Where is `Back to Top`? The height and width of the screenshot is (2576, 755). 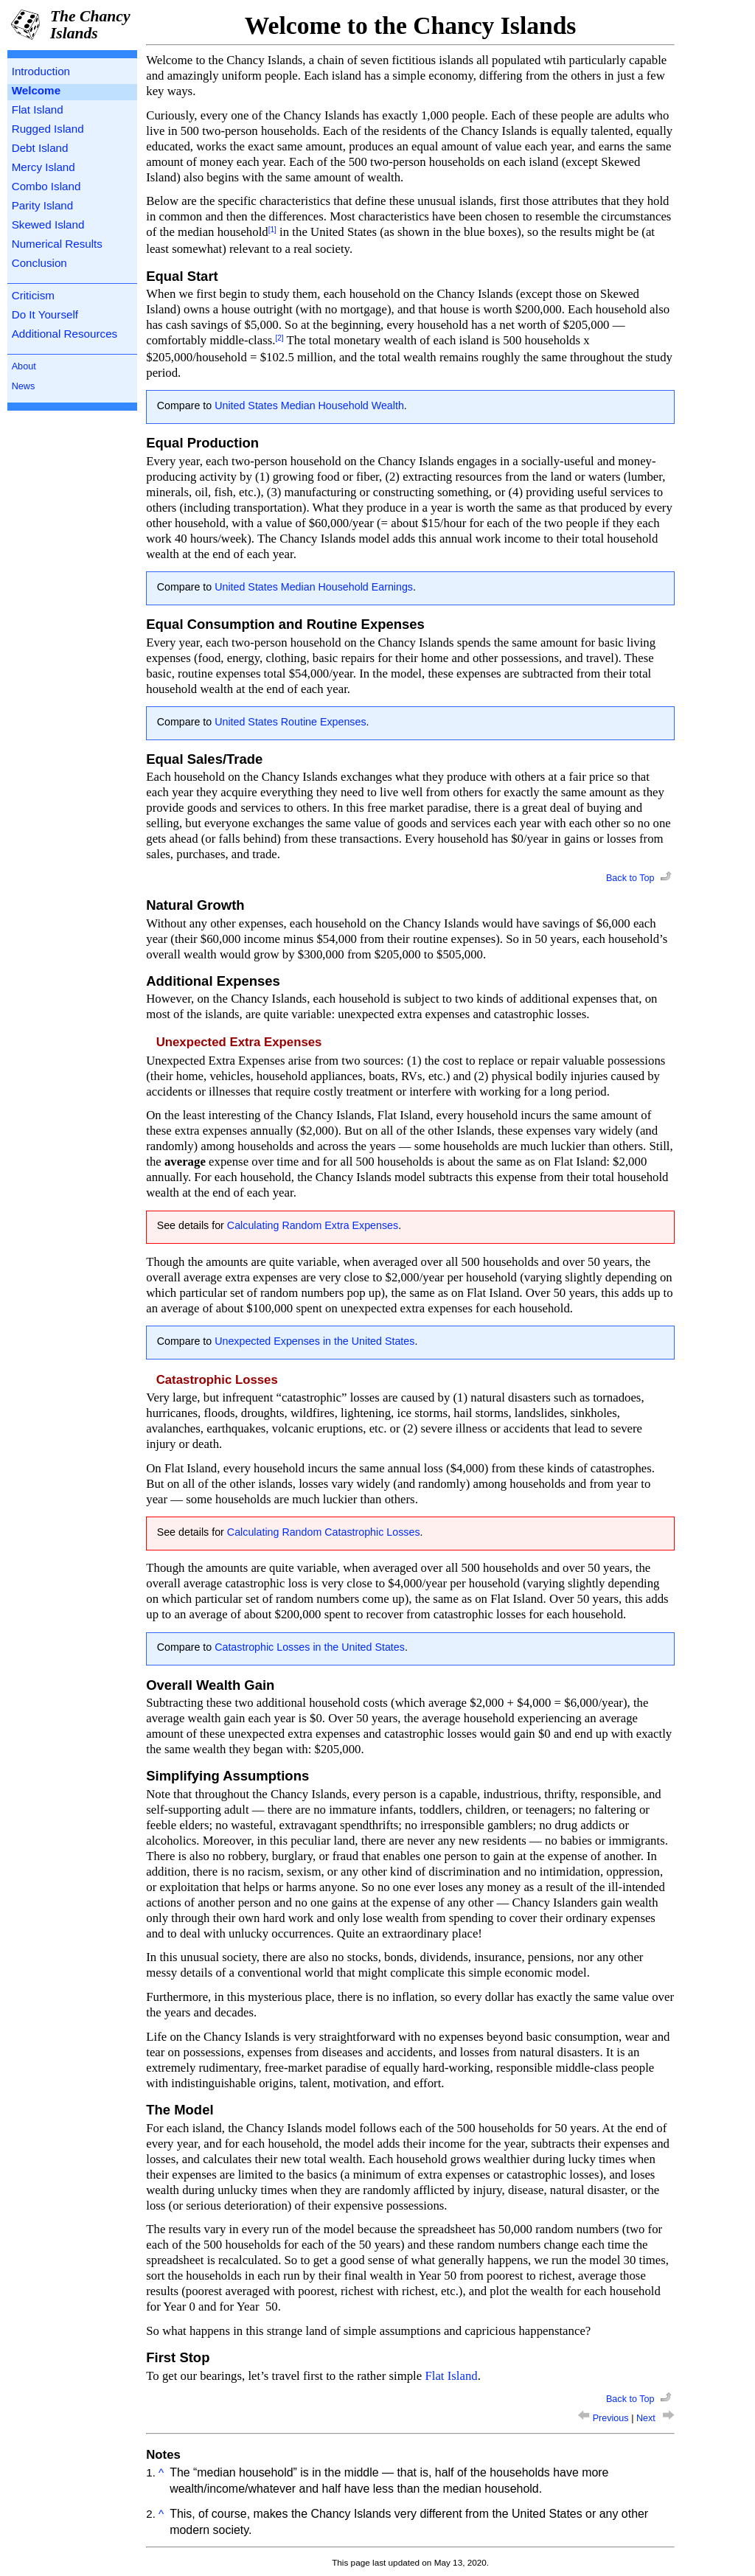
Back to Top is located at coordinates (640, 878).